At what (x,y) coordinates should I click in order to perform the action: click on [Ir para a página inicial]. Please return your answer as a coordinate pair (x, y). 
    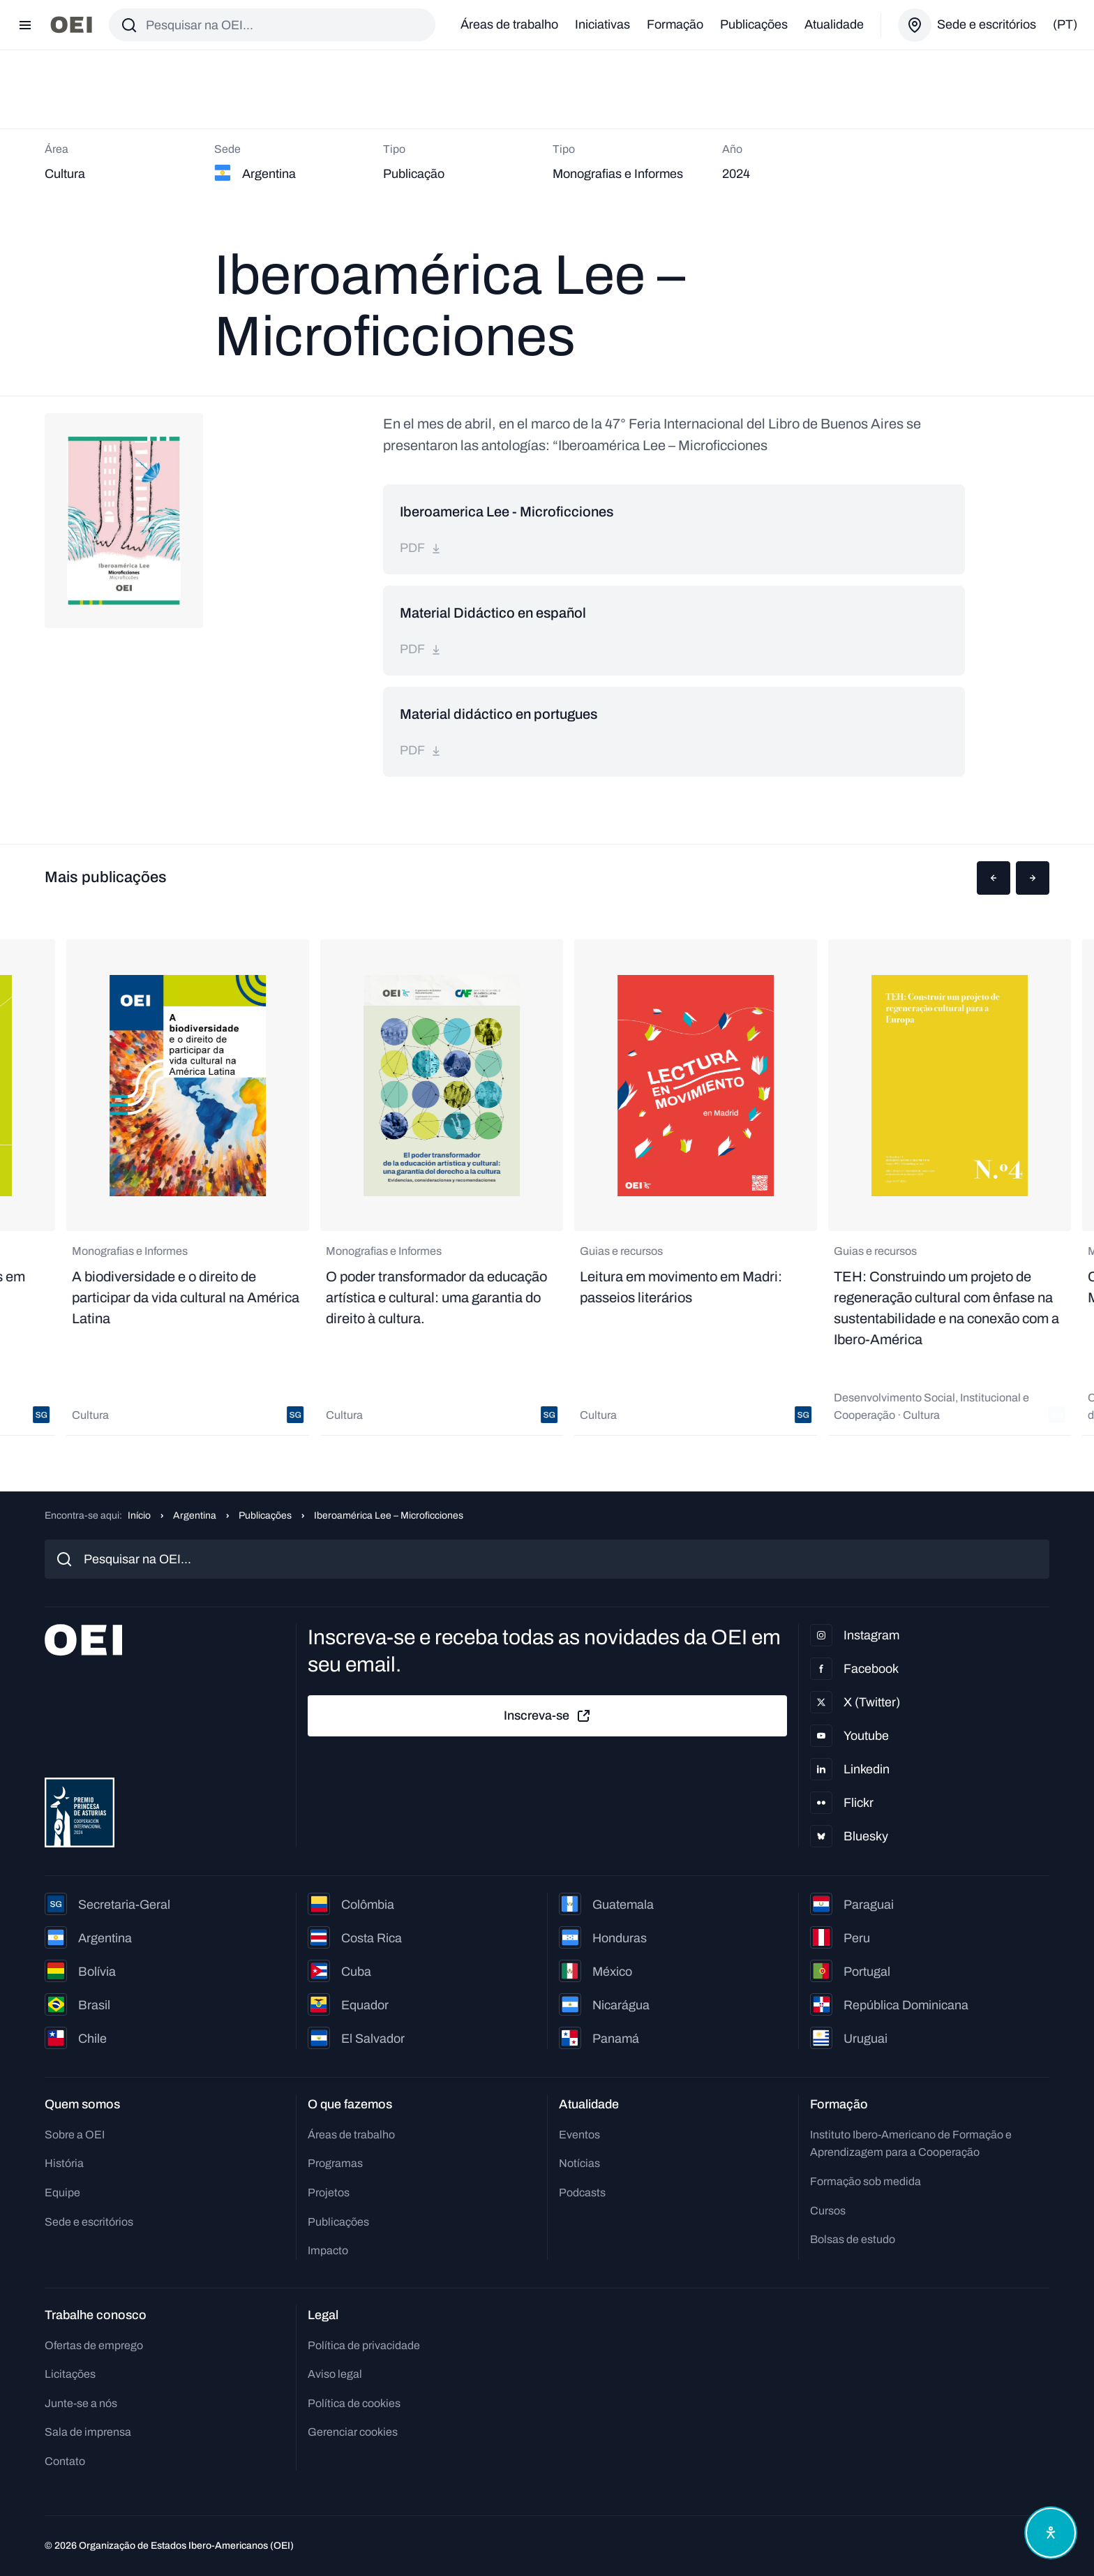
    Looking at the image, I should click on (71, 24).